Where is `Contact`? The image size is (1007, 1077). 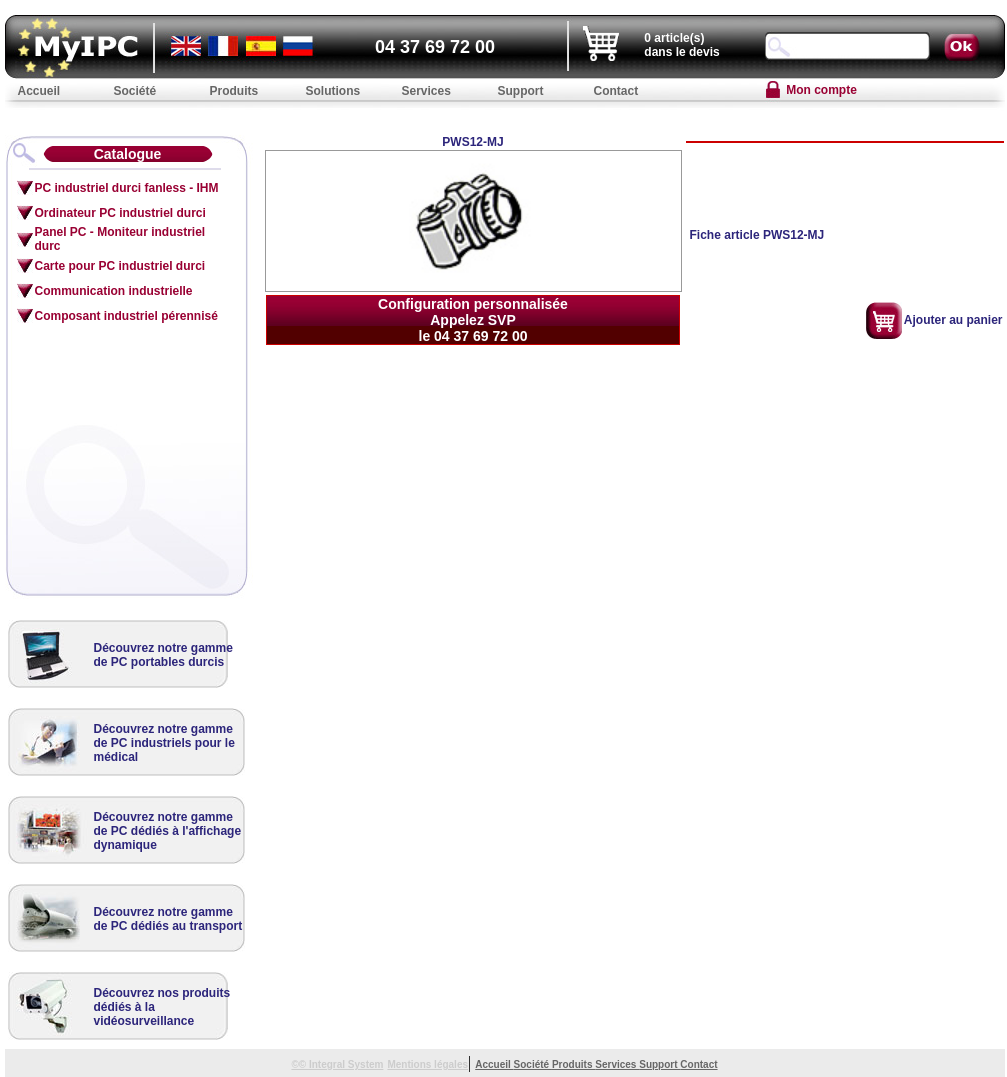
Contact is located at coordinates (698, 1064).